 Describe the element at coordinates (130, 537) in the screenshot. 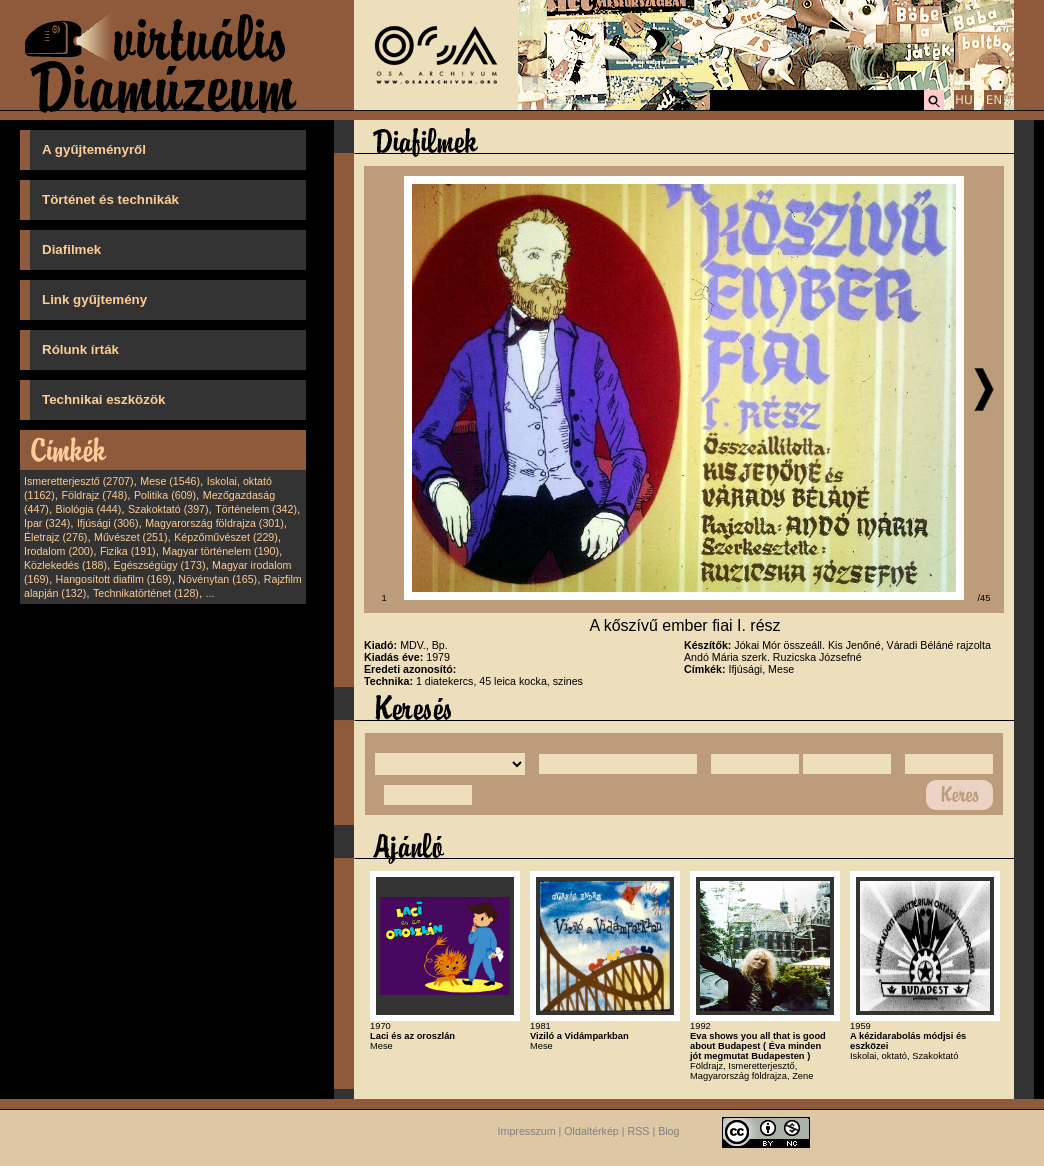

I see `Művészet (251)` at that location.